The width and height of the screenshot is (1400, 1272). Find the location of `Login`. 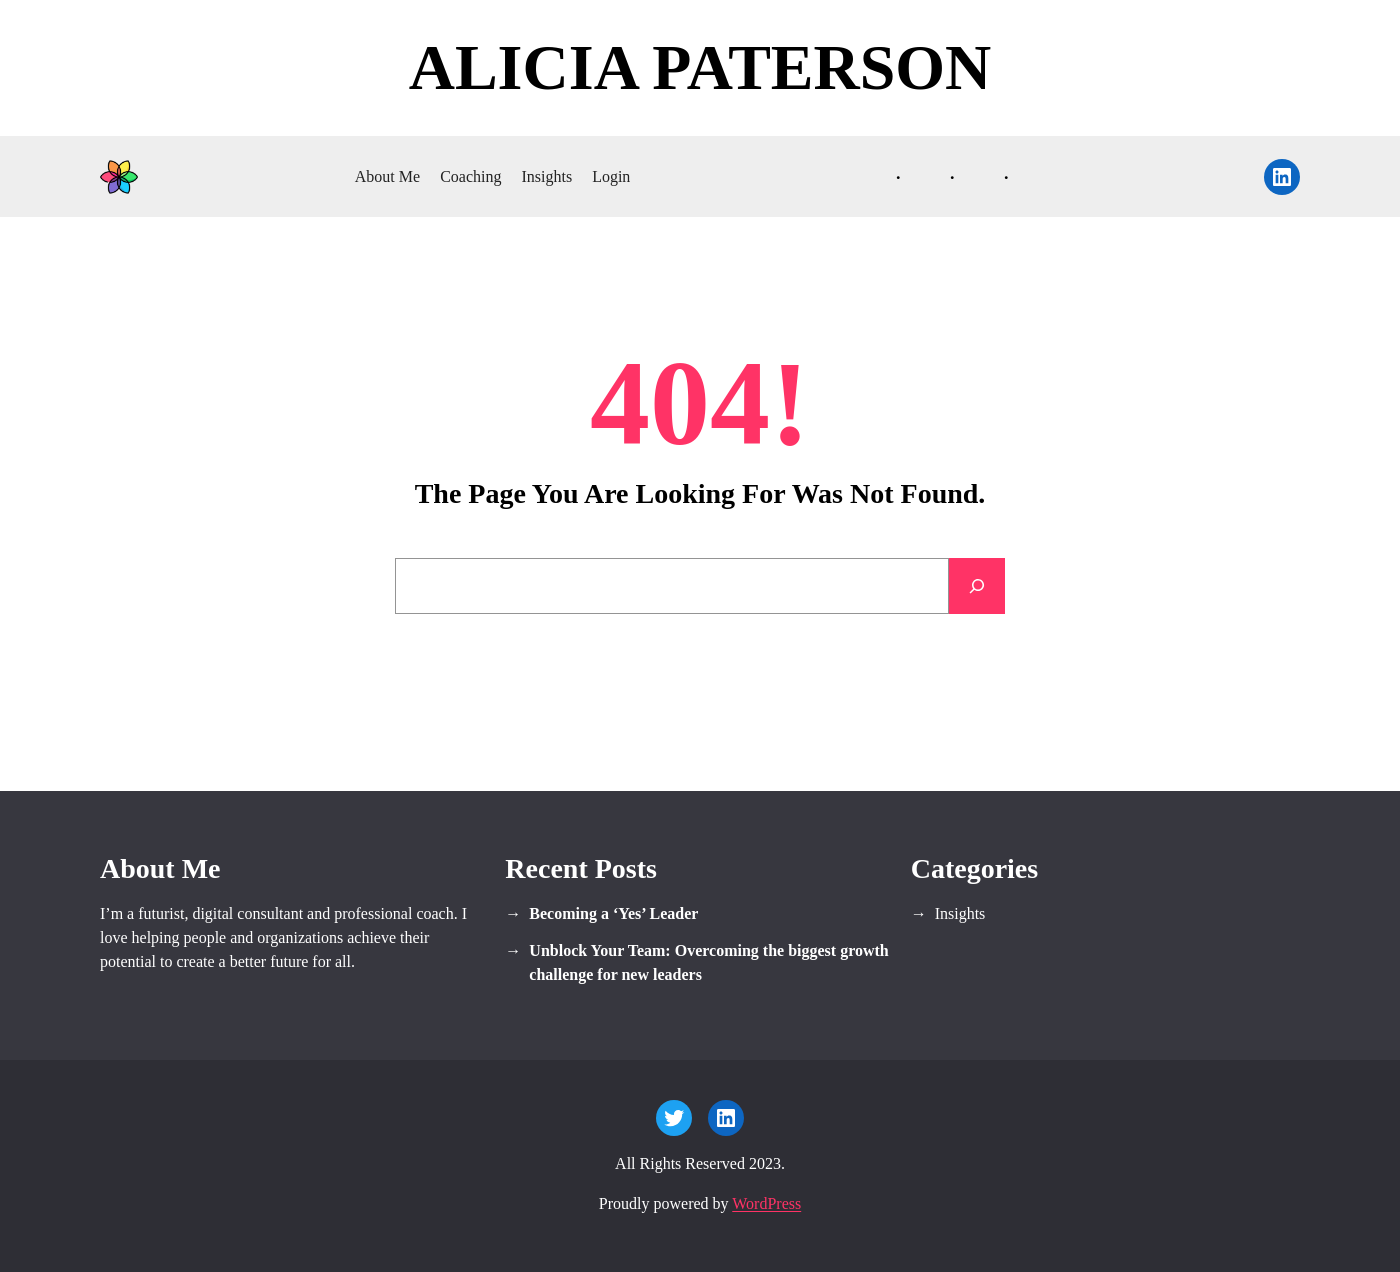

Login is located at coordinates (611, 176).